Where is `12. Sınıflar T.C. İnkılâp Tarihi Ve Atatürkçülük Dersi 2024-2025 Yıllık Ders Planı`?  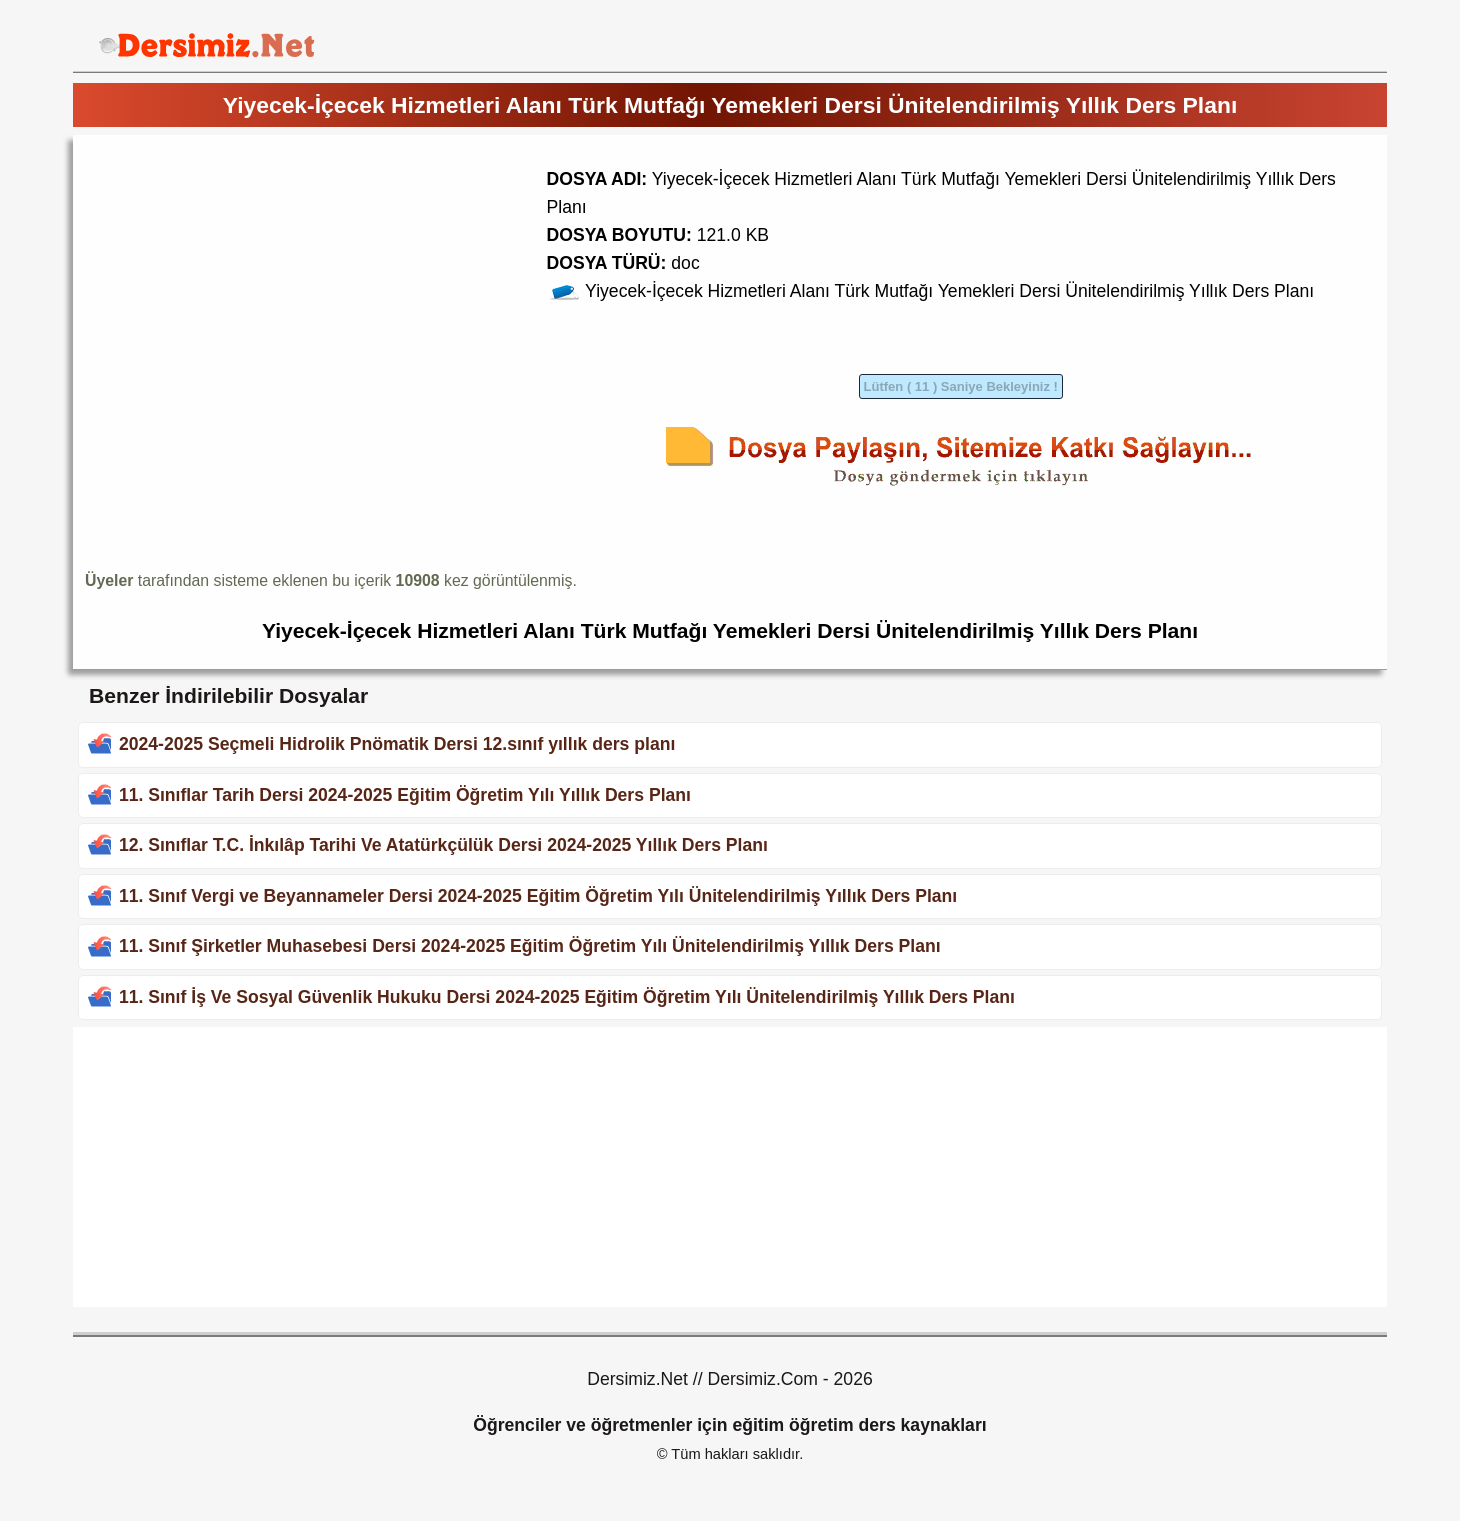
12. Sınıflar T.C. İnkılâp Tarihi Ve Atatürkçülük Dersi 2024-2025 Yıllık Ders Planı is located at coordinates (443, 845).